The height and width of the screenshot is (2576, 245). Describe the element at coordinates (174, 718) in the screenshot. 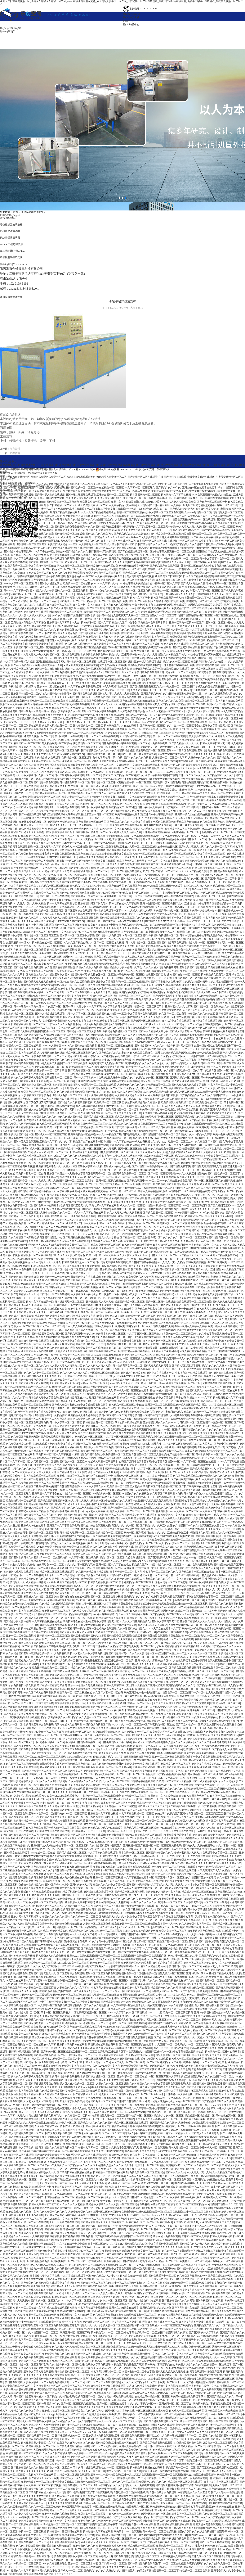

I see `日本免费精品一区二区三区` at that location.